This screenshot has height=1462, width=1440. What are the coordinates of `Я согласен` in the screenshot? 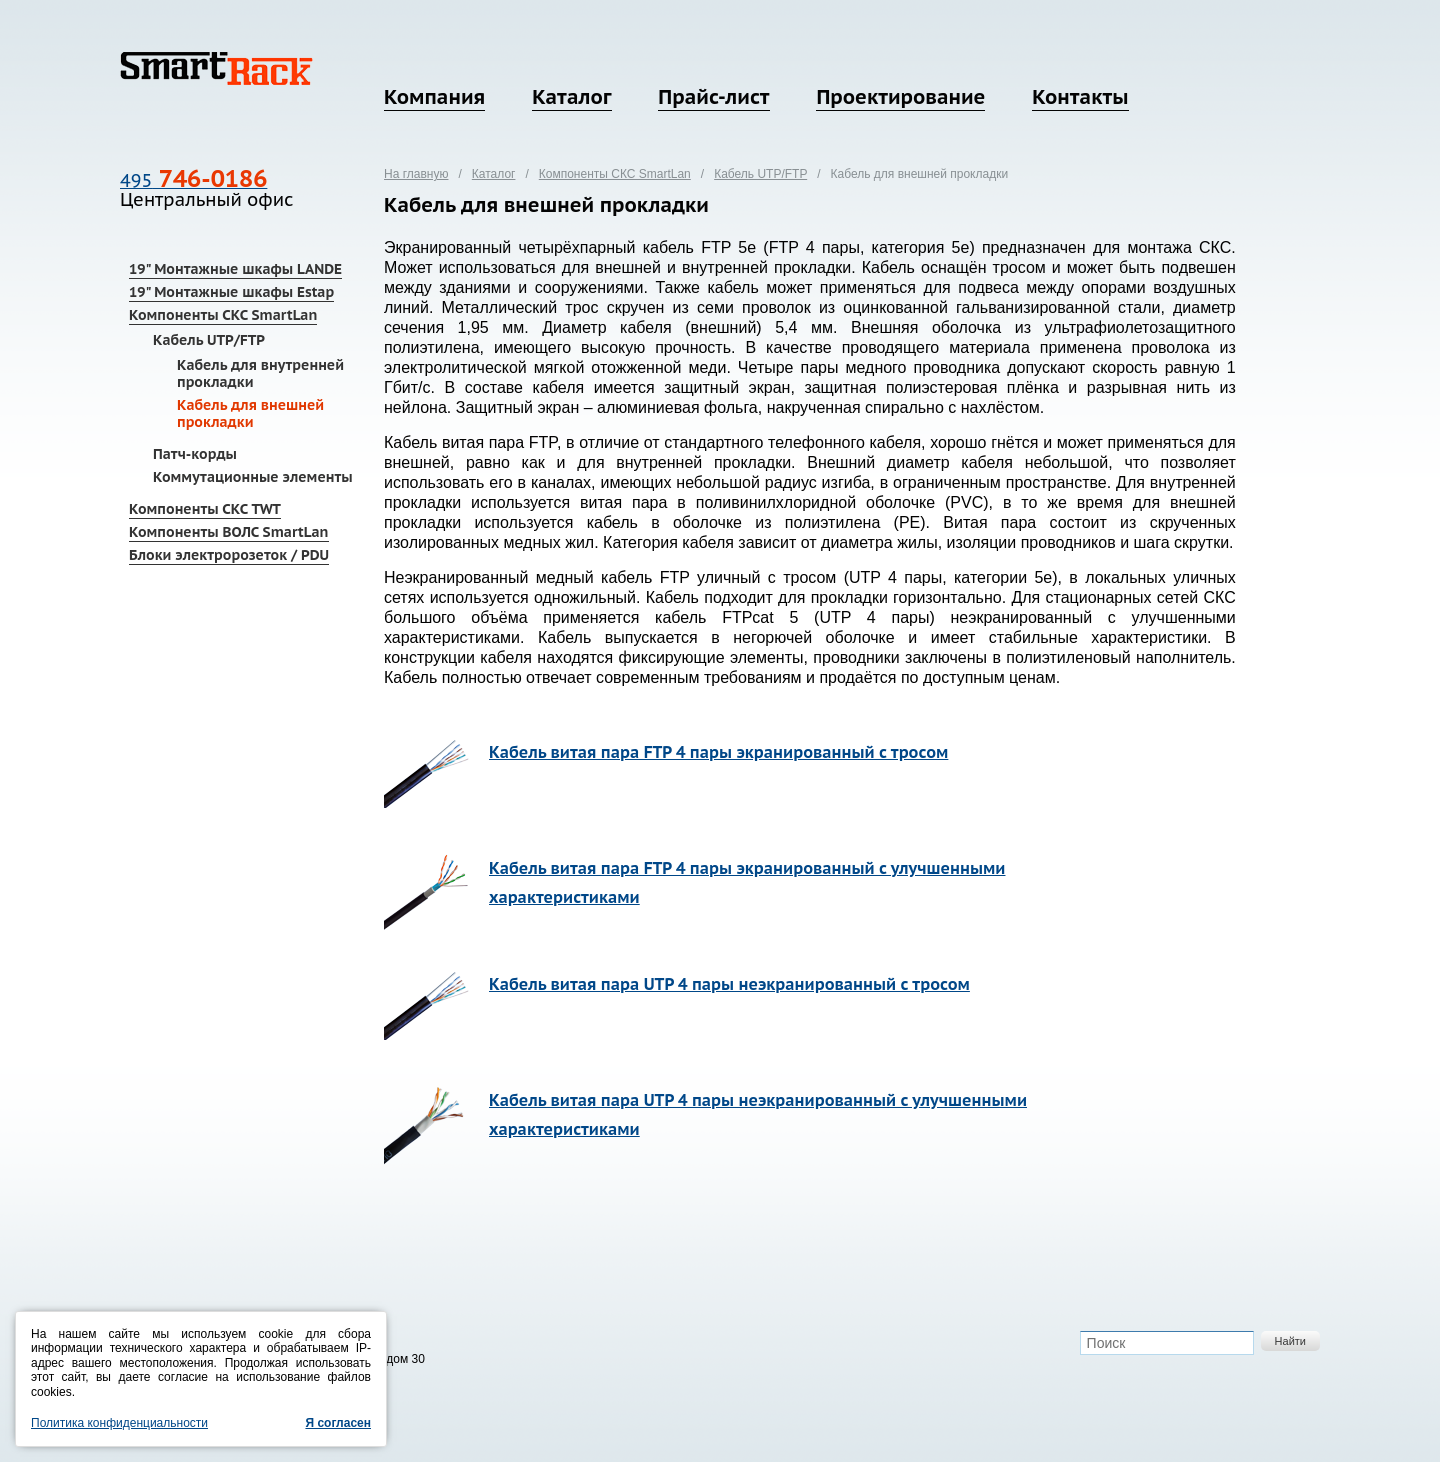 It's located at (338, 1423).